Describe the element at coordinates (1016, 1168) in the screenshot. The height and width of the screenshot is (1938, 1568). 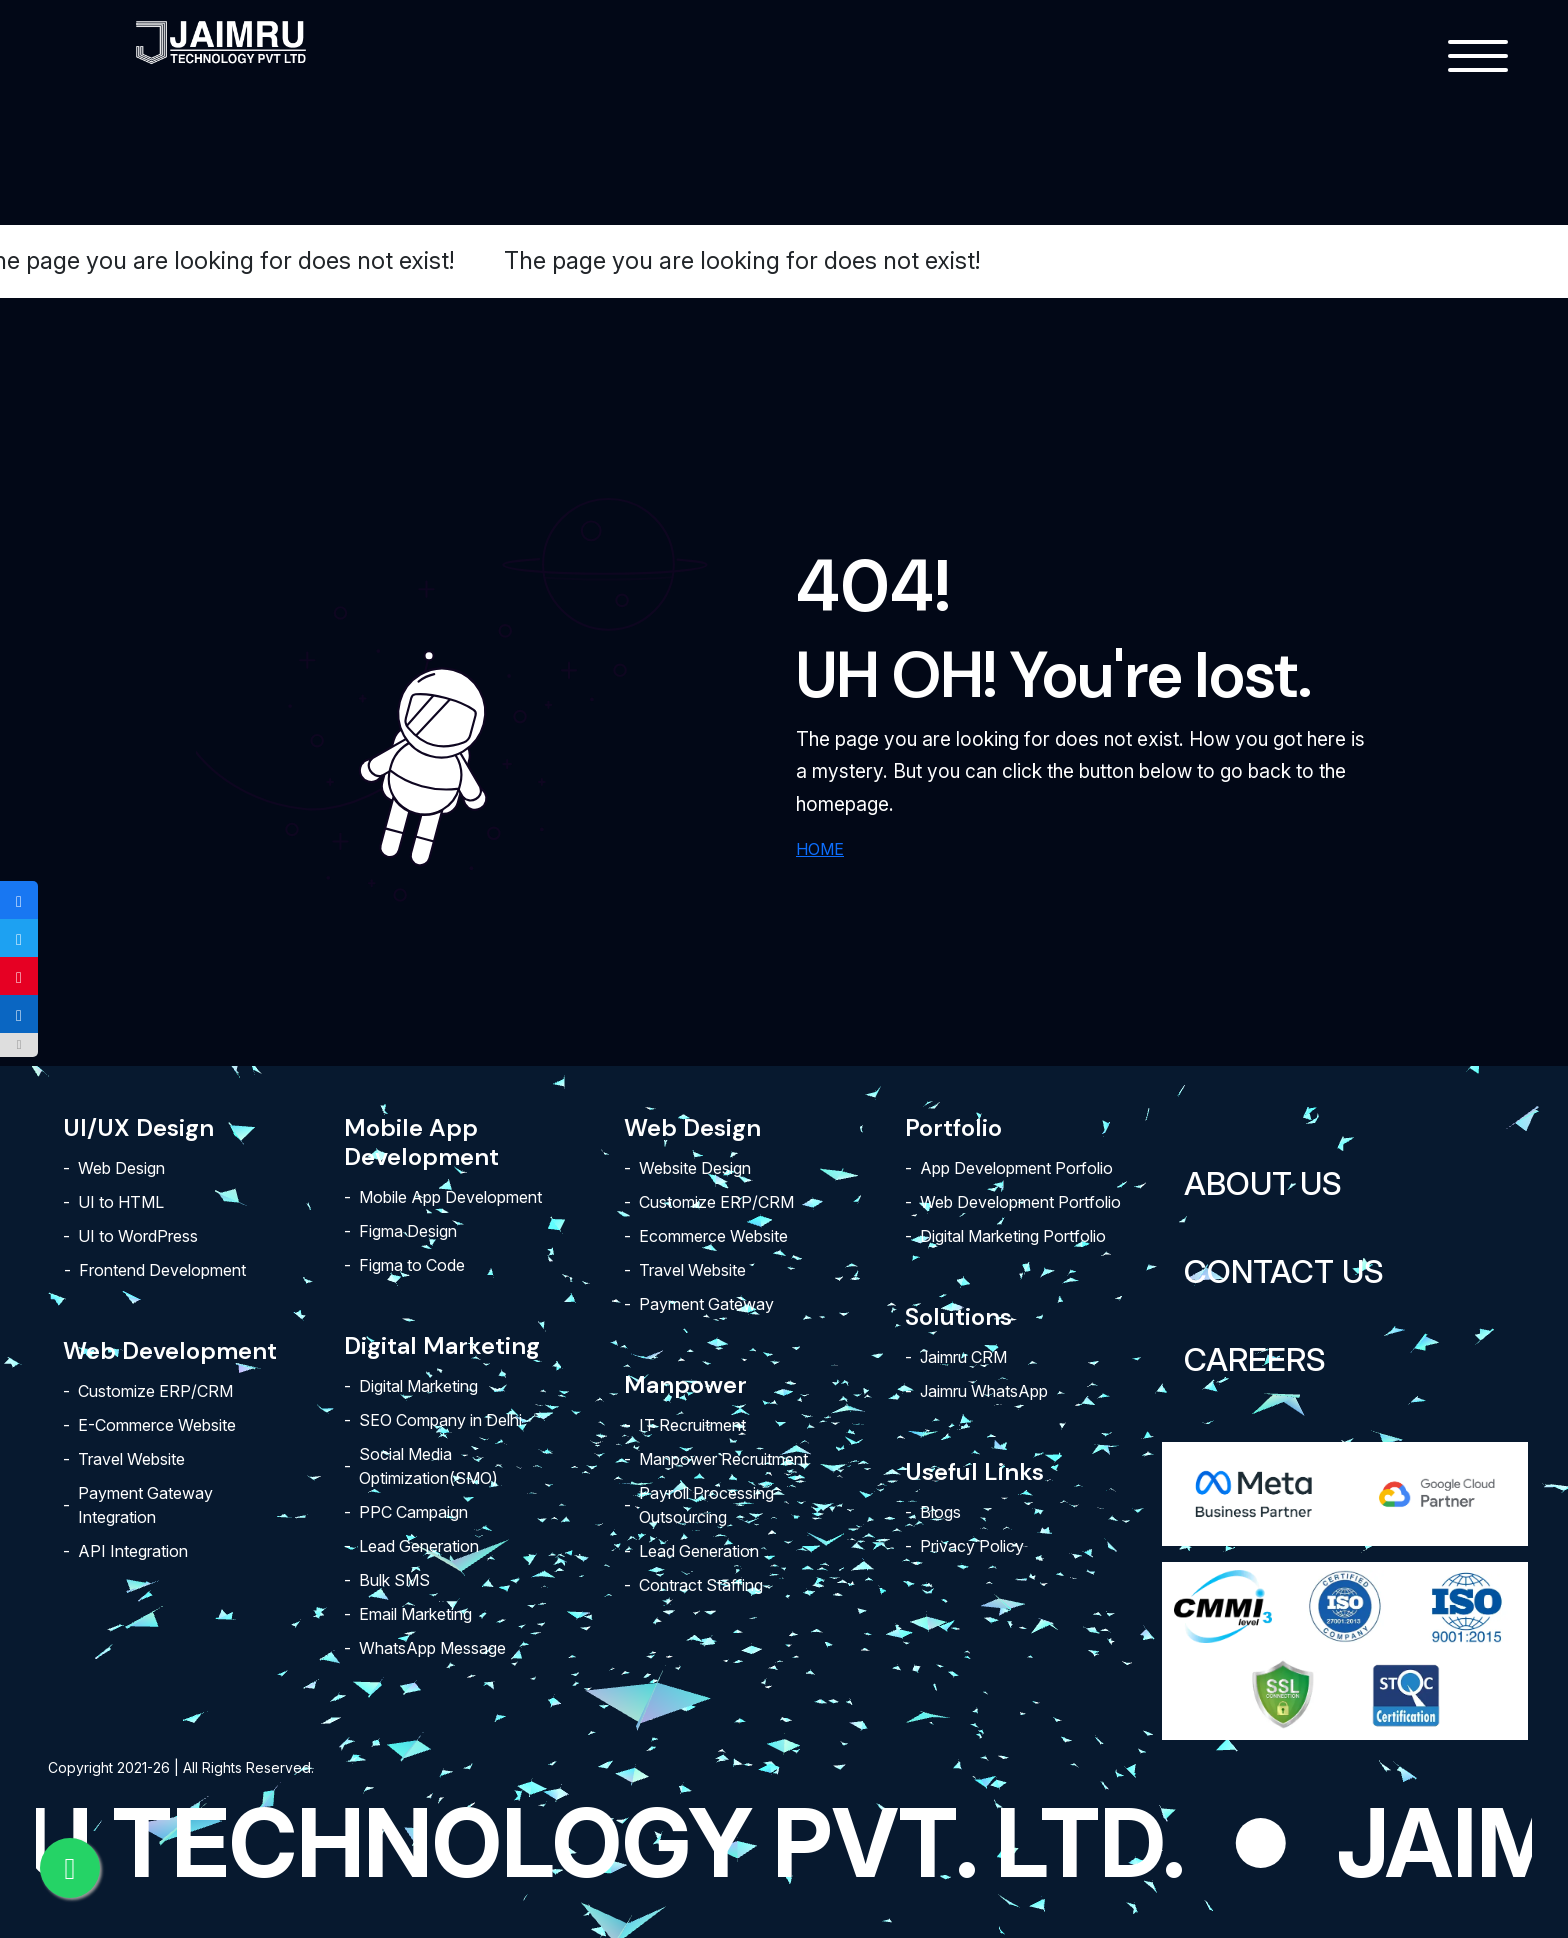
I see `App Development Porfolio` at that location.